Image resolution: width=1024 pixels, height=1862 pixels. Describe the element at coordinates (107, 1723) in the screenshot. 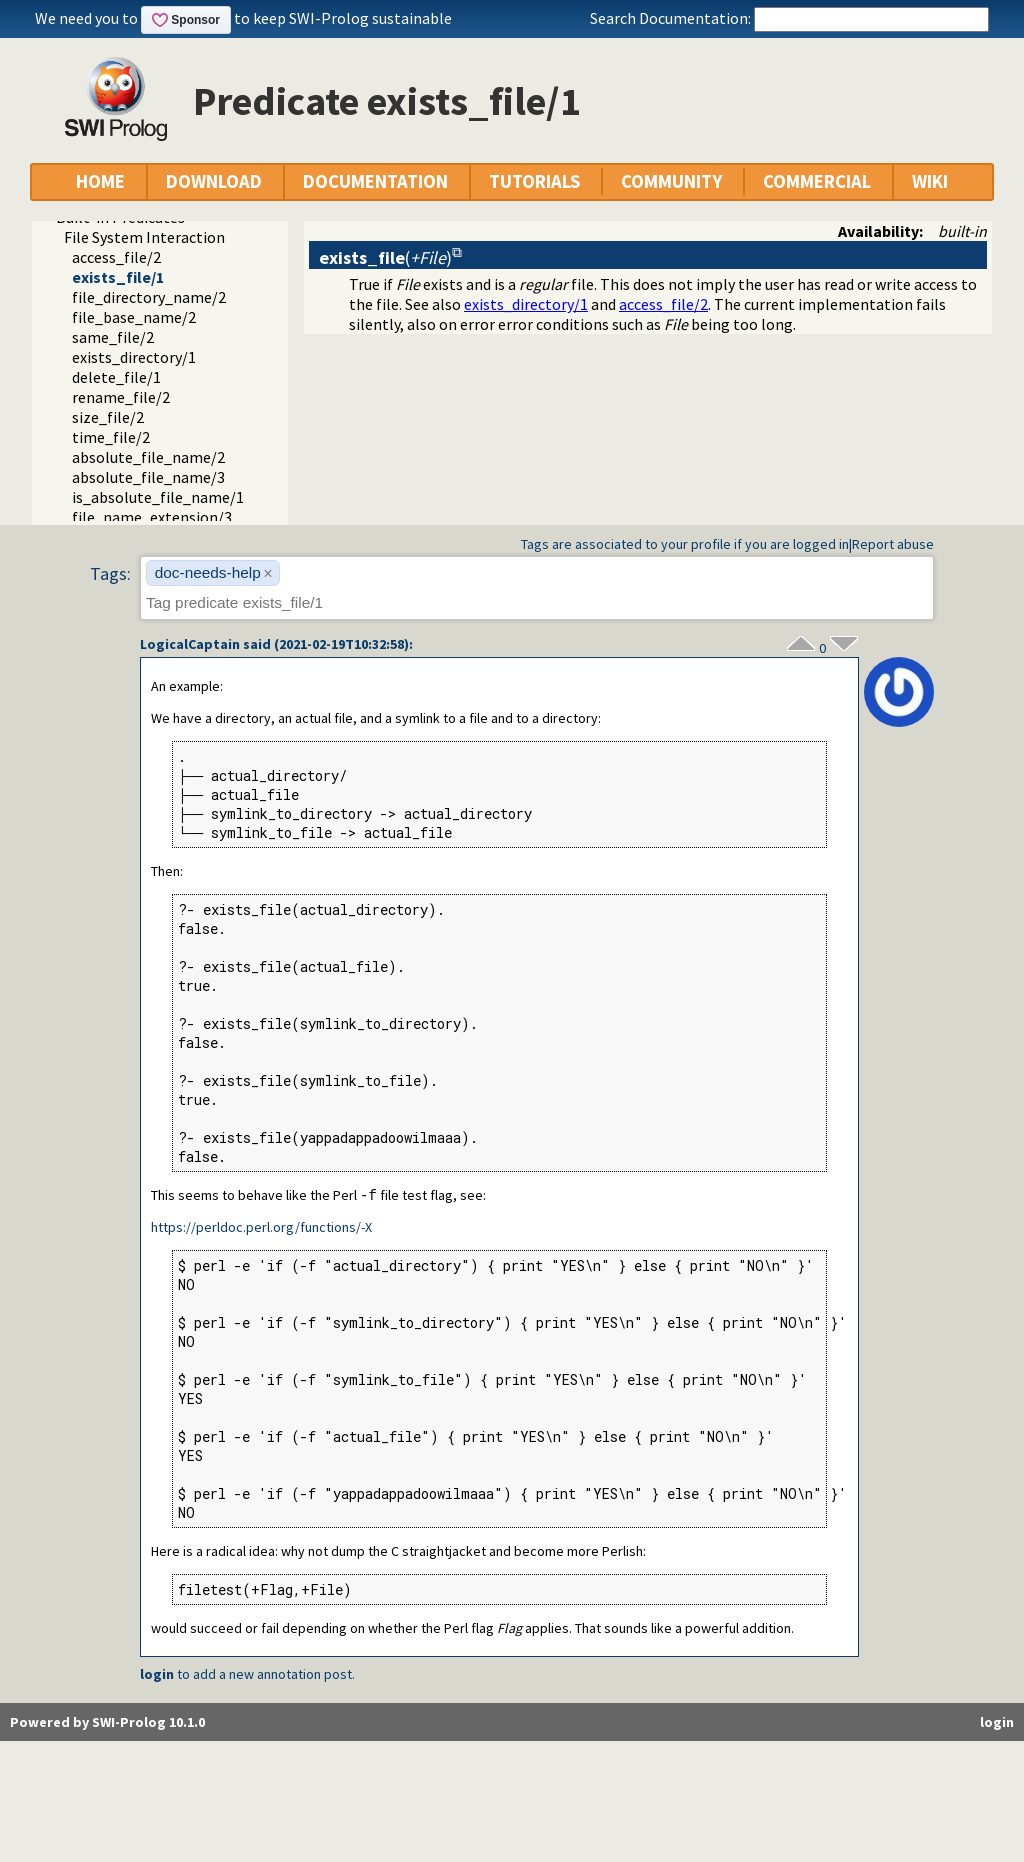

I see `Powered by SWI-Prolog 10.1.0` at that location.